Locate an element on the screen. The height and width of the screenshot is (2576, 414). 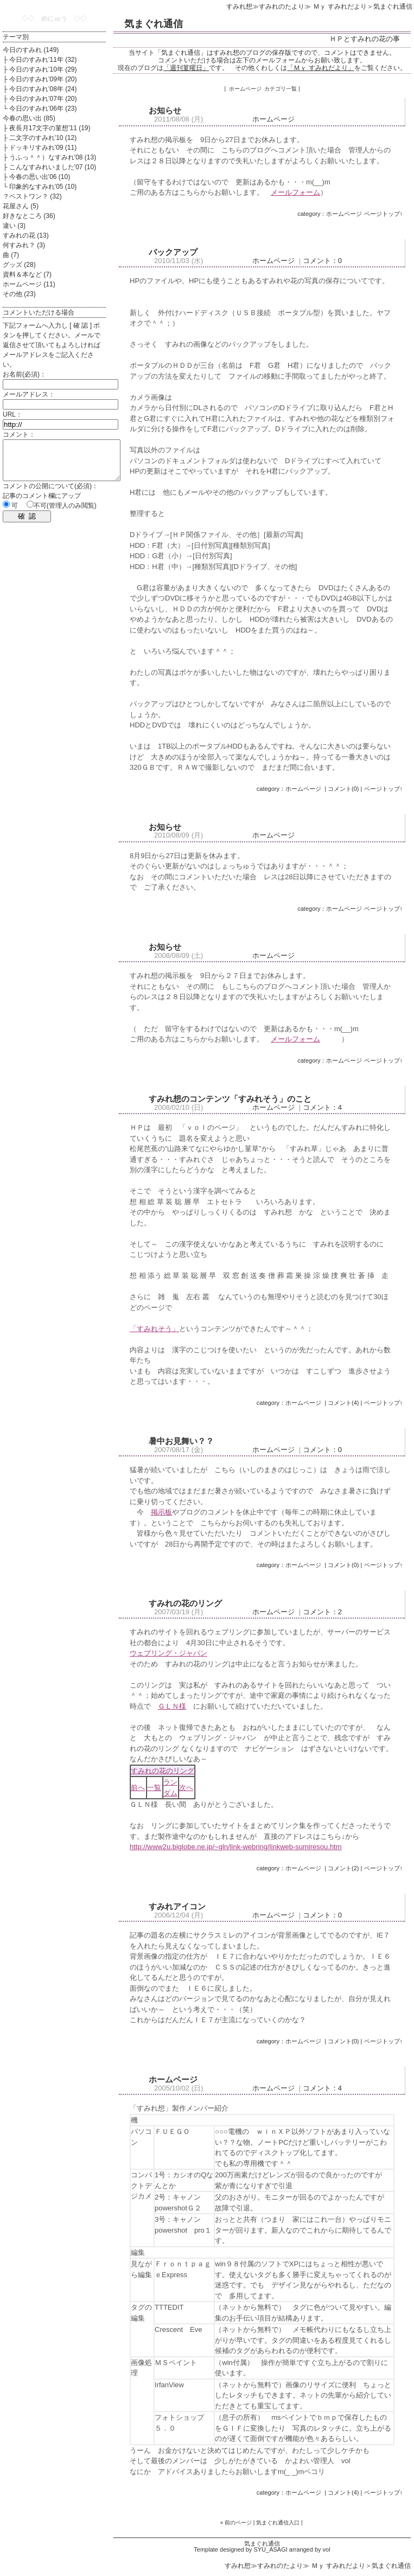
好きなところ (36) is located at coordinates (29, 216).